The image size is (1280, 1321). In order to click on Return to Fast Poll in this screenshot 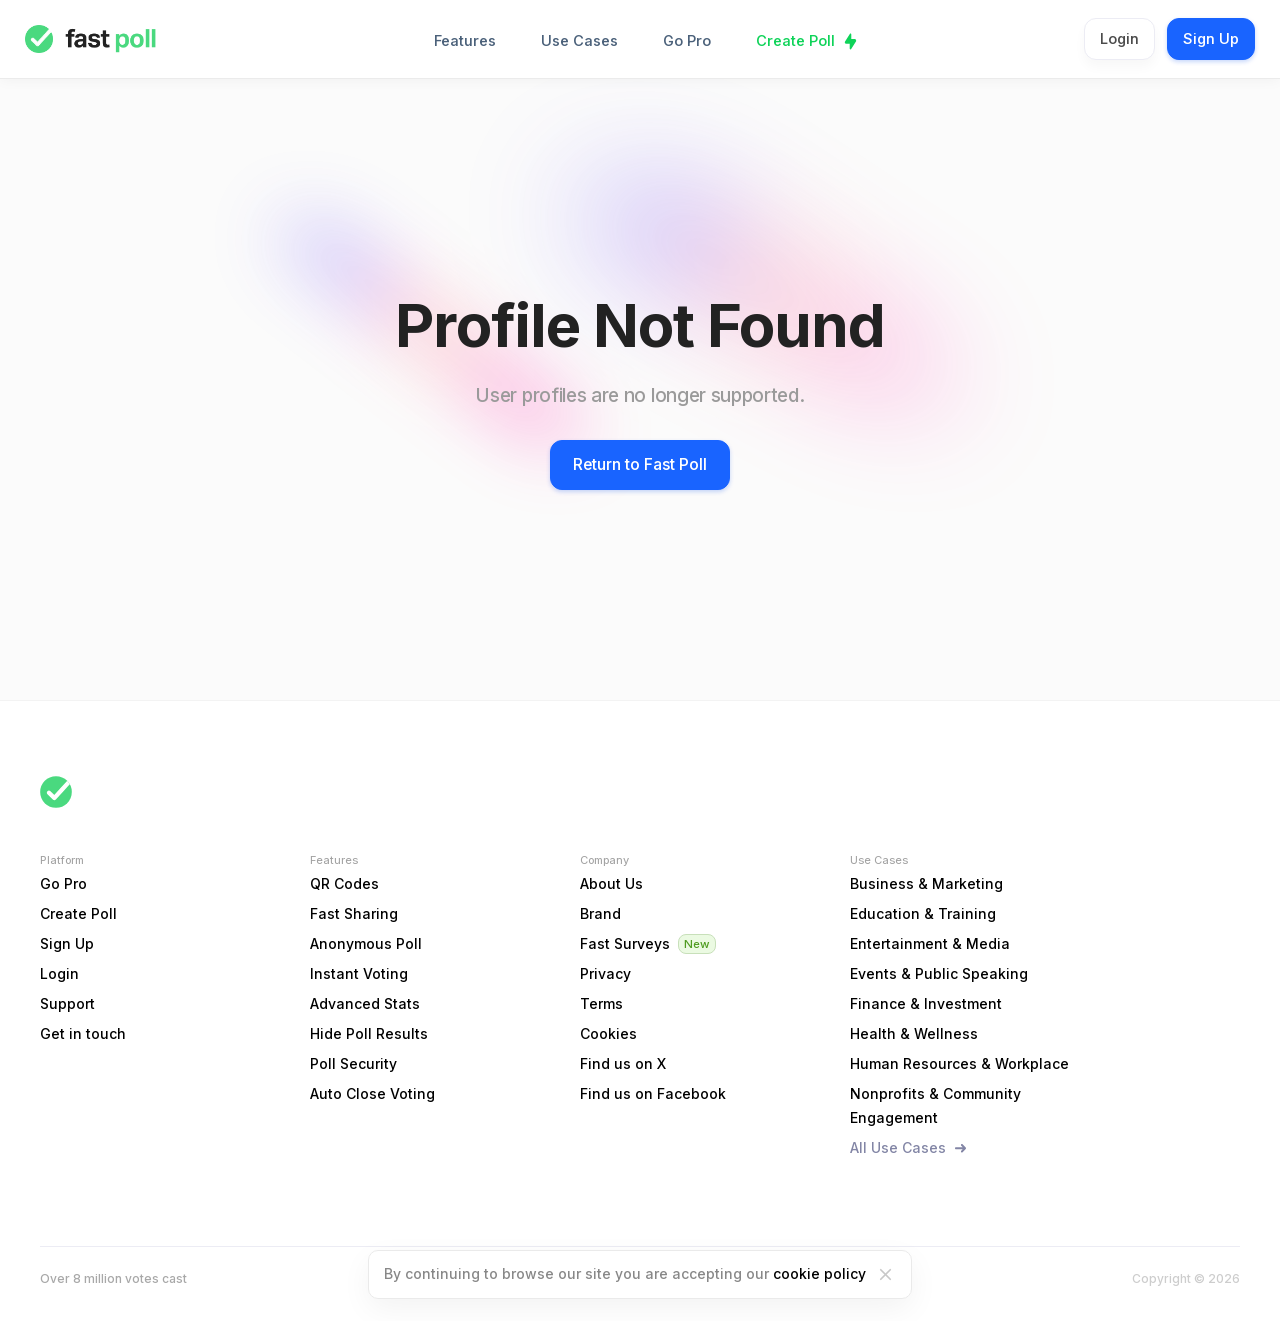, I will do `click(640, 464)`.